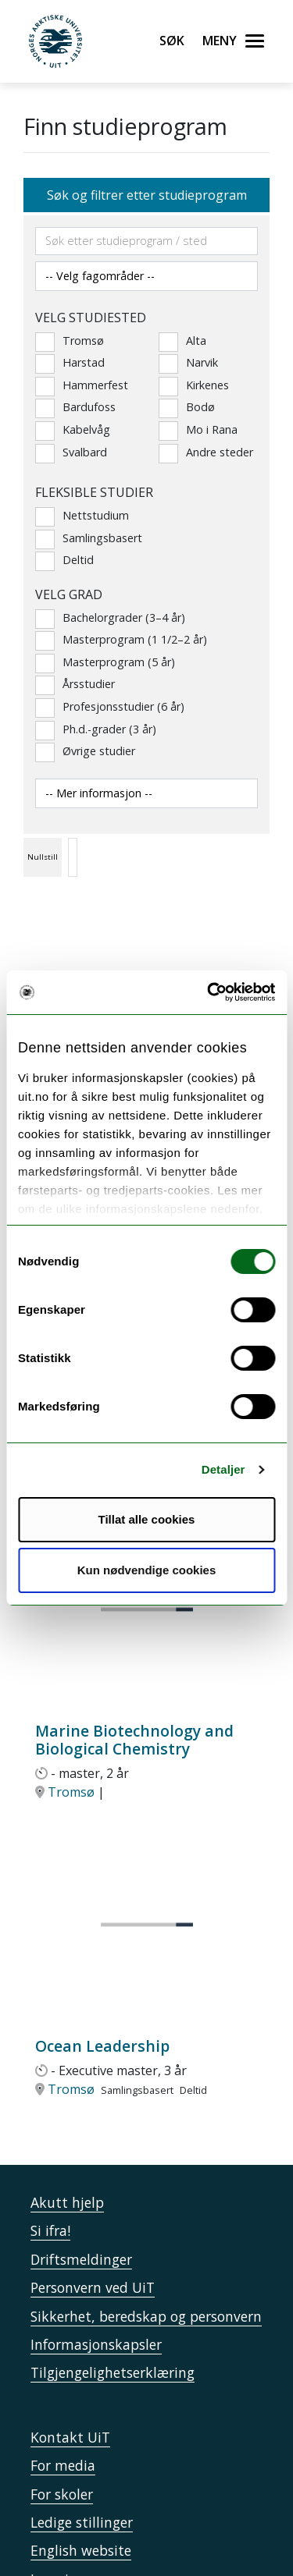 This screenshot has height=2576, width=293. What do you see at coordinates (146, 276) in the screenshot?
I see `[Velg fagområde]` at bounding box center [146, 276].